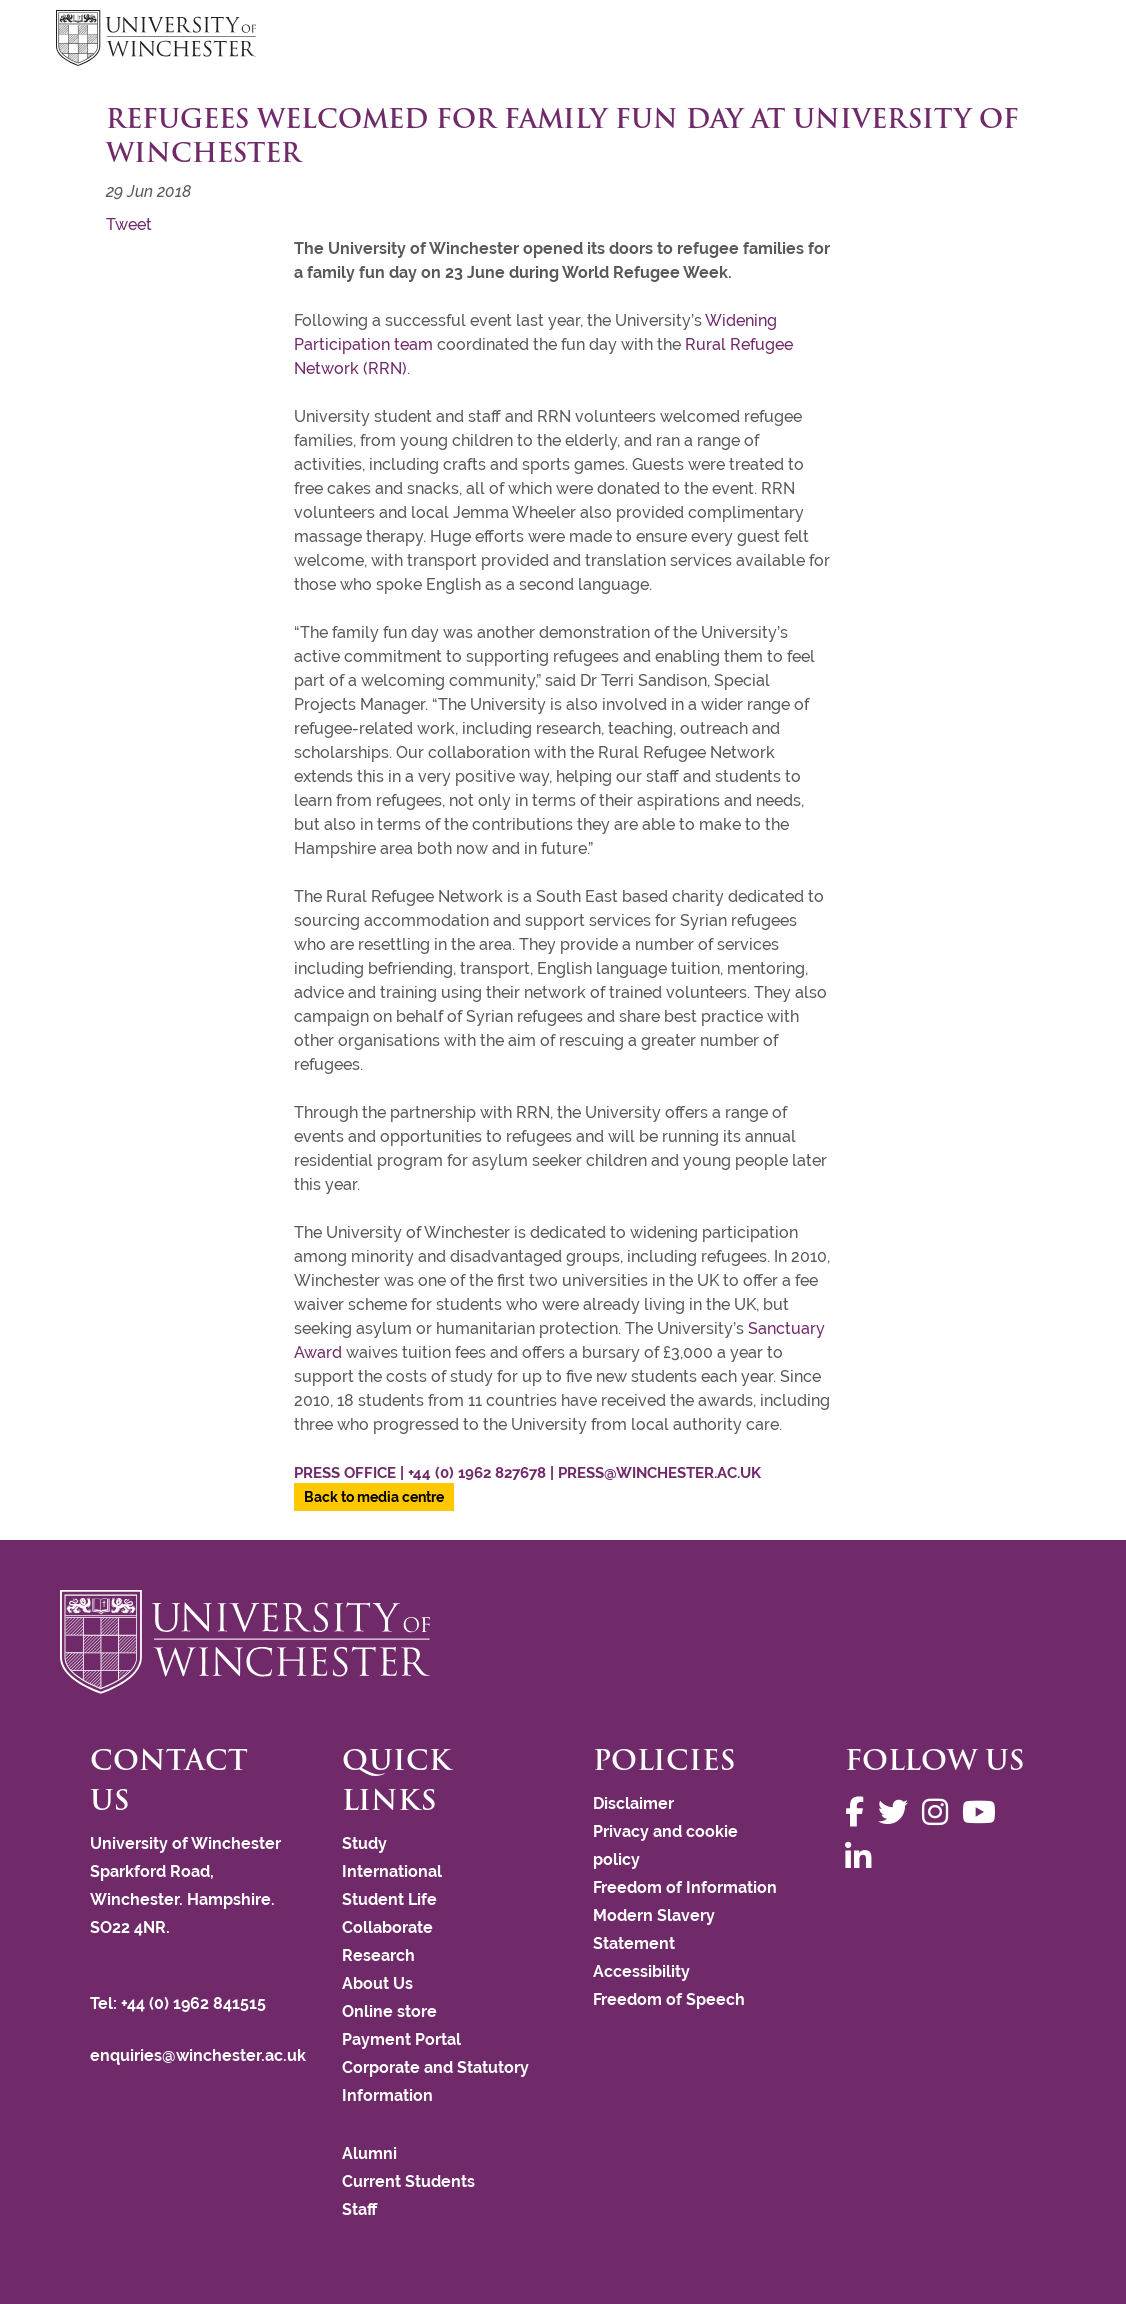 The height and width of the screenshot is (2304, 1126). What do you see at coordinates (633, 1803) in the screenshot?
I see `Disclaimer` at bounding box center [633, 1803].